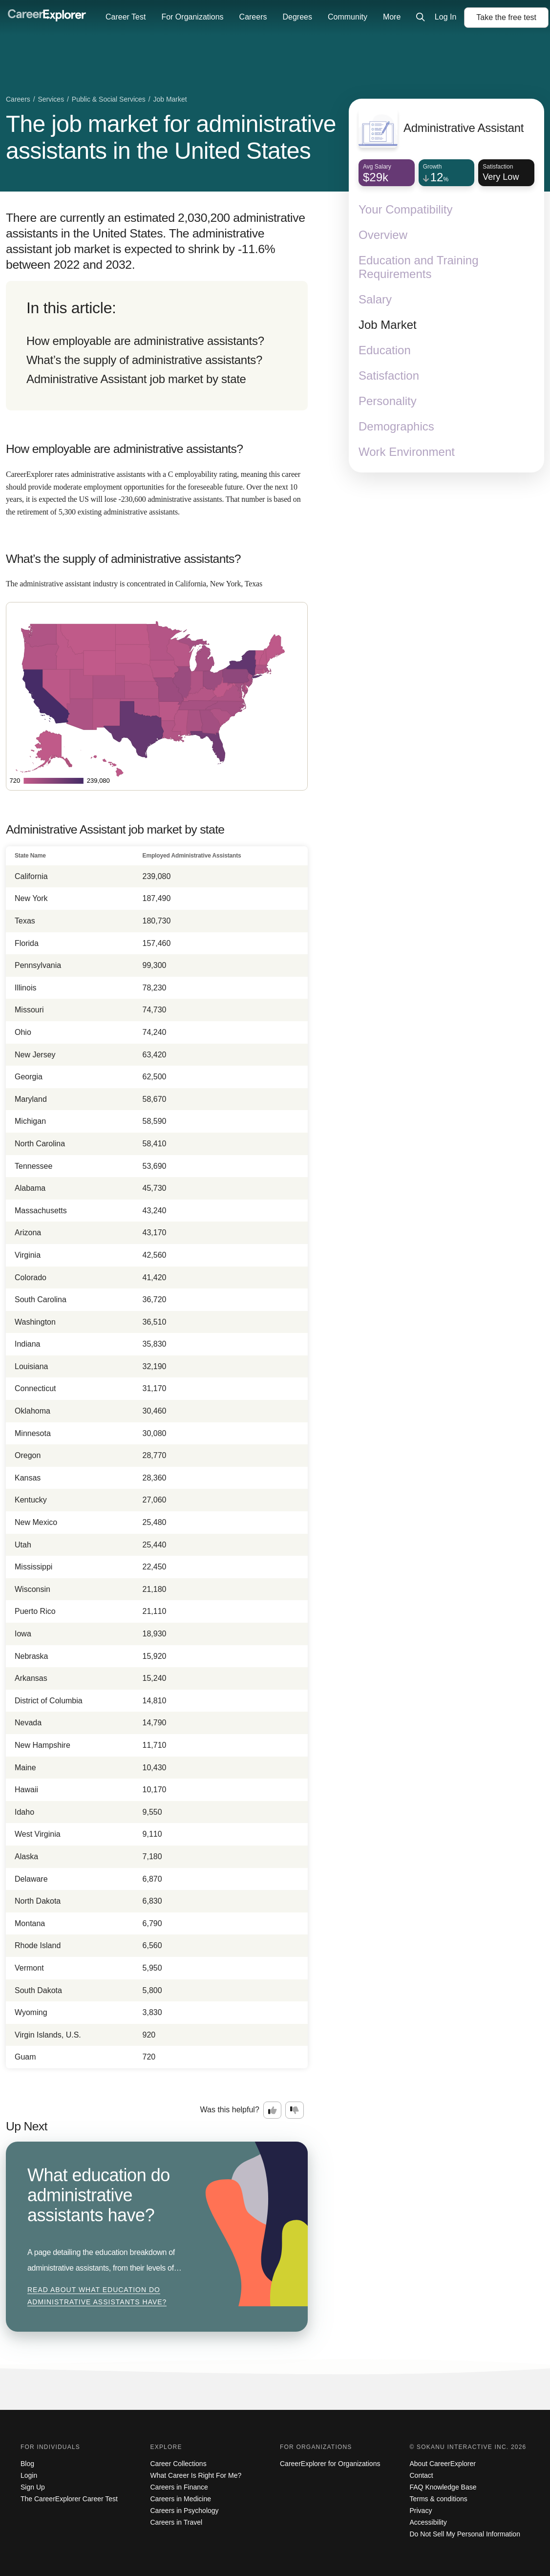 Image resolution: width=550 pixels, height=2576 pixels. I want to click on Education, so click(385, 350).